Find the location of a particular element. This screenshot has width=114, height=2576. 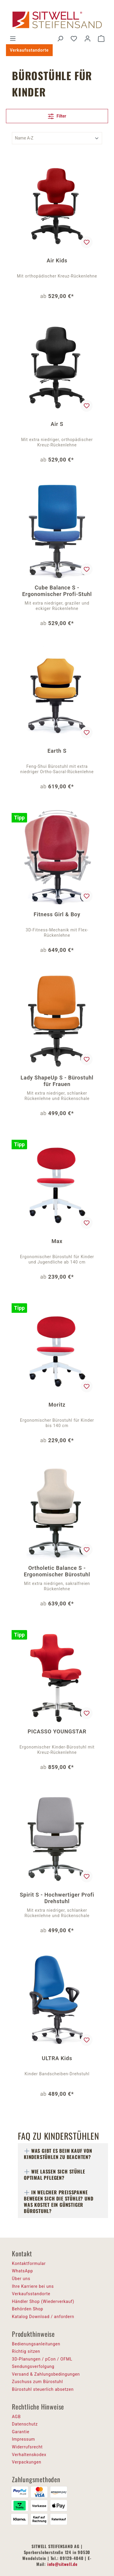

Sendungsverfolgung is located at coordinates (33, 2366).